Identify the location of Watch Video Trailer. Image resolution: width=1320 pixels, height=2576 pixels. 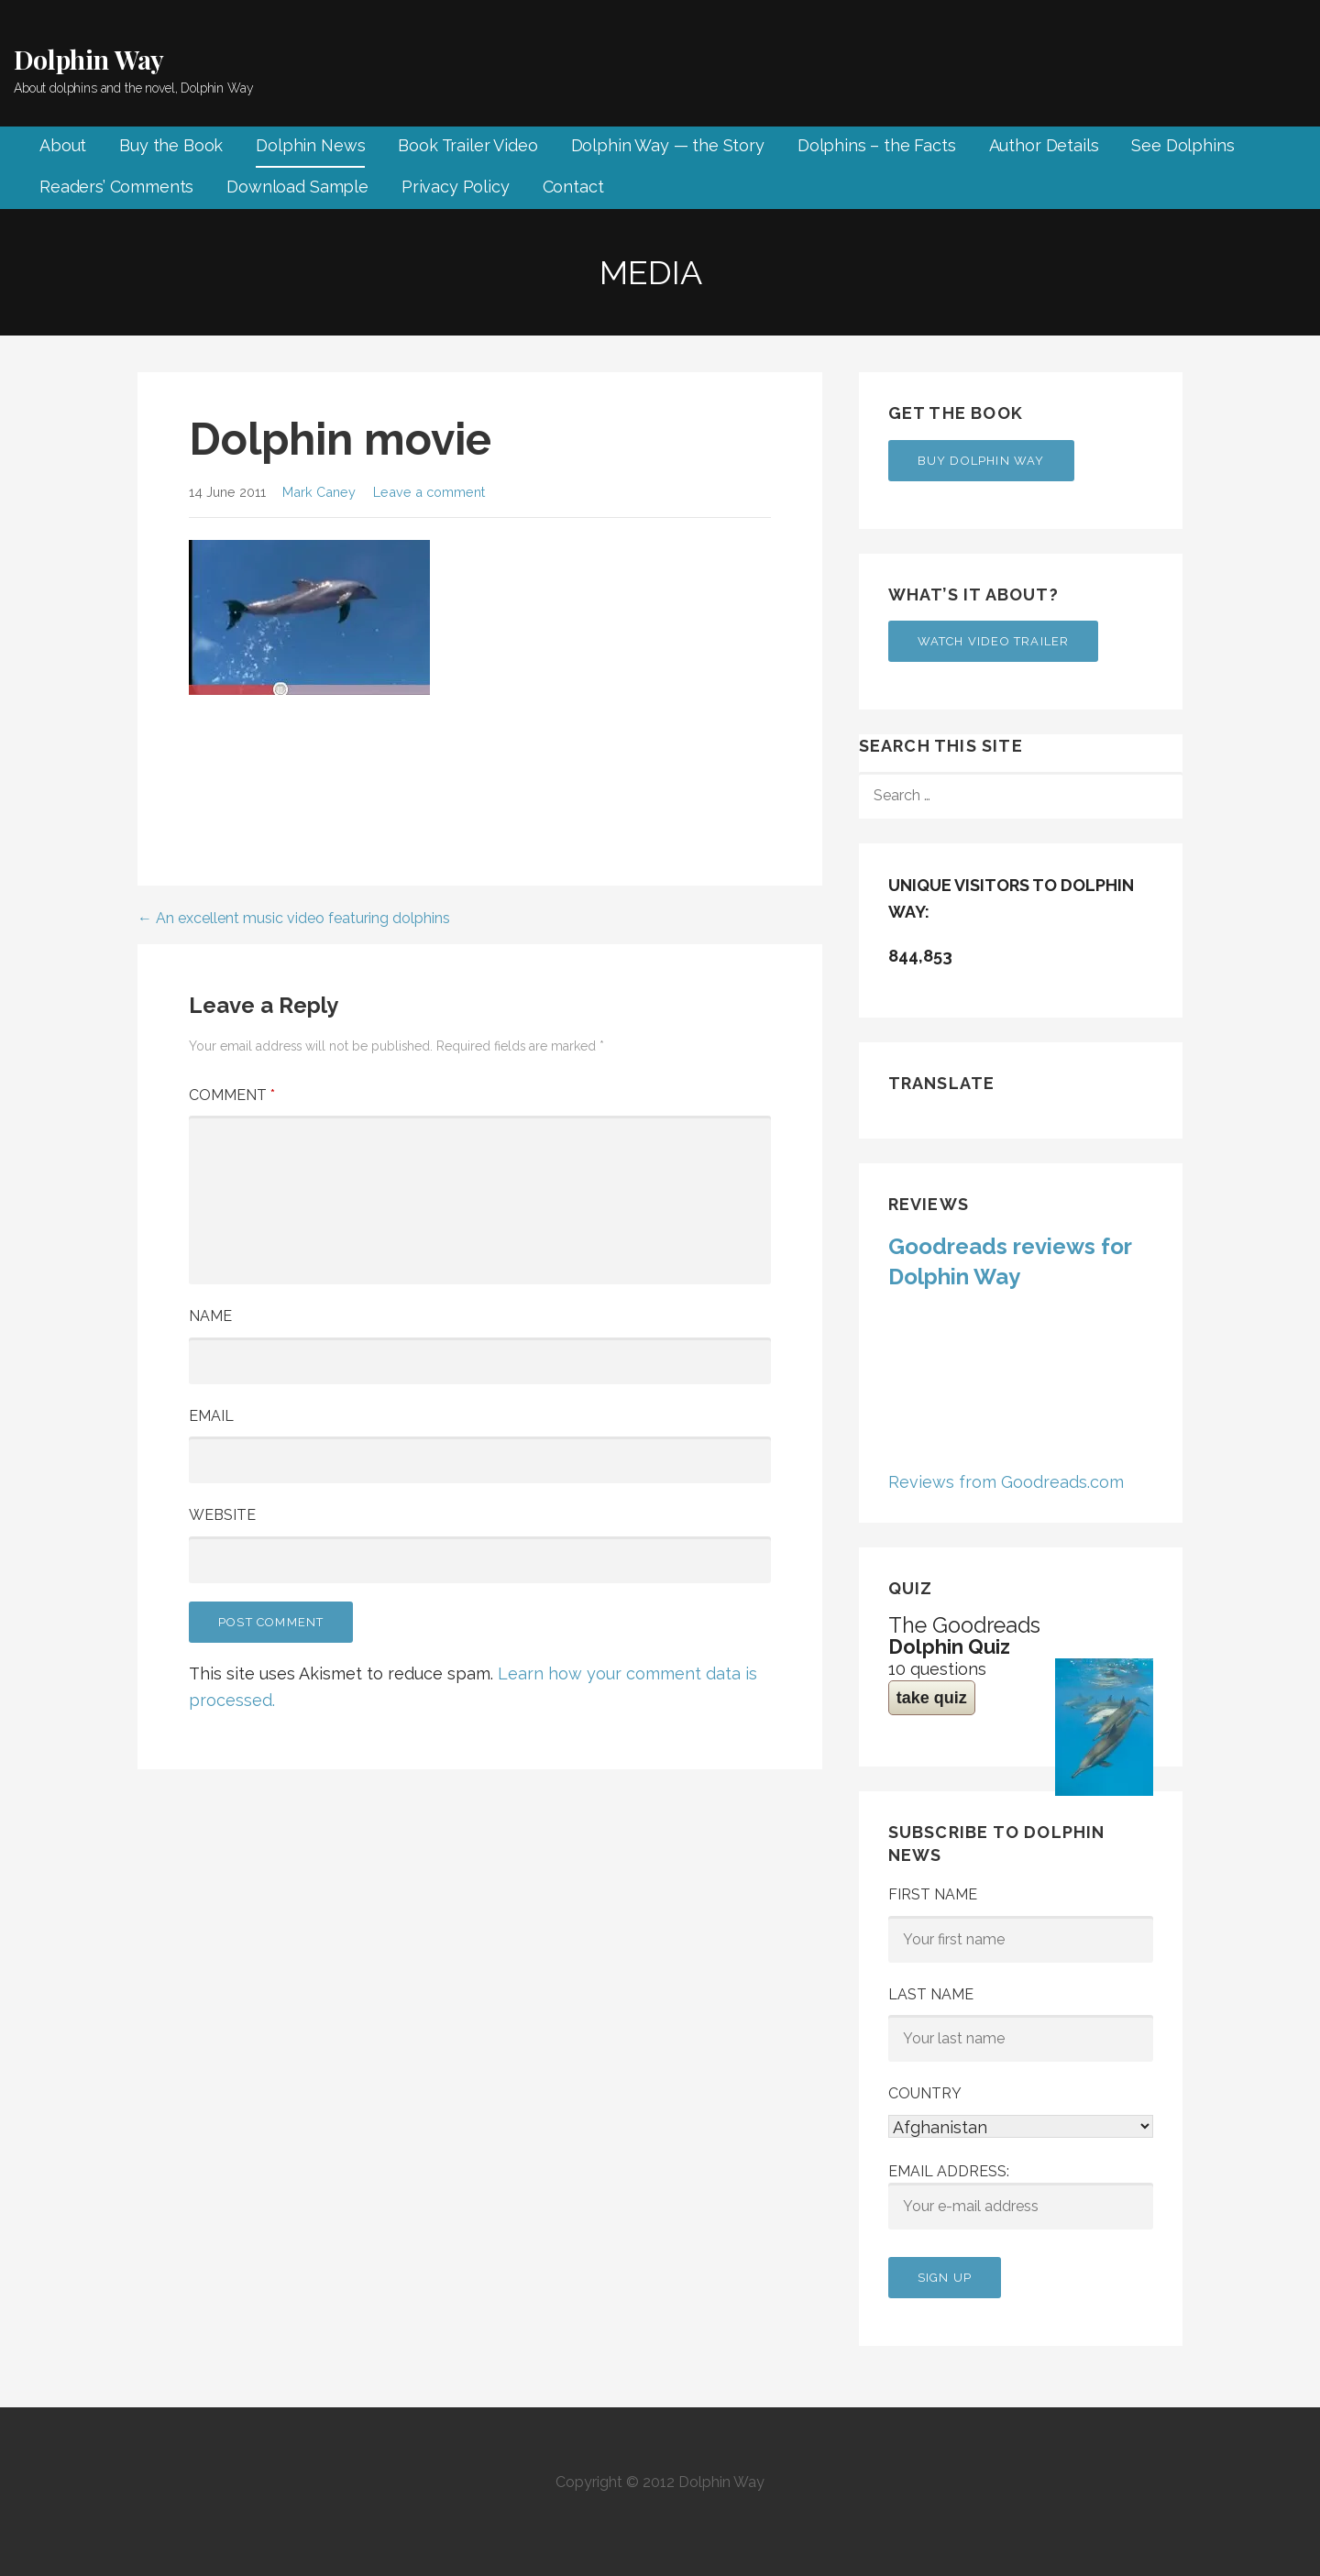
(994, 641).